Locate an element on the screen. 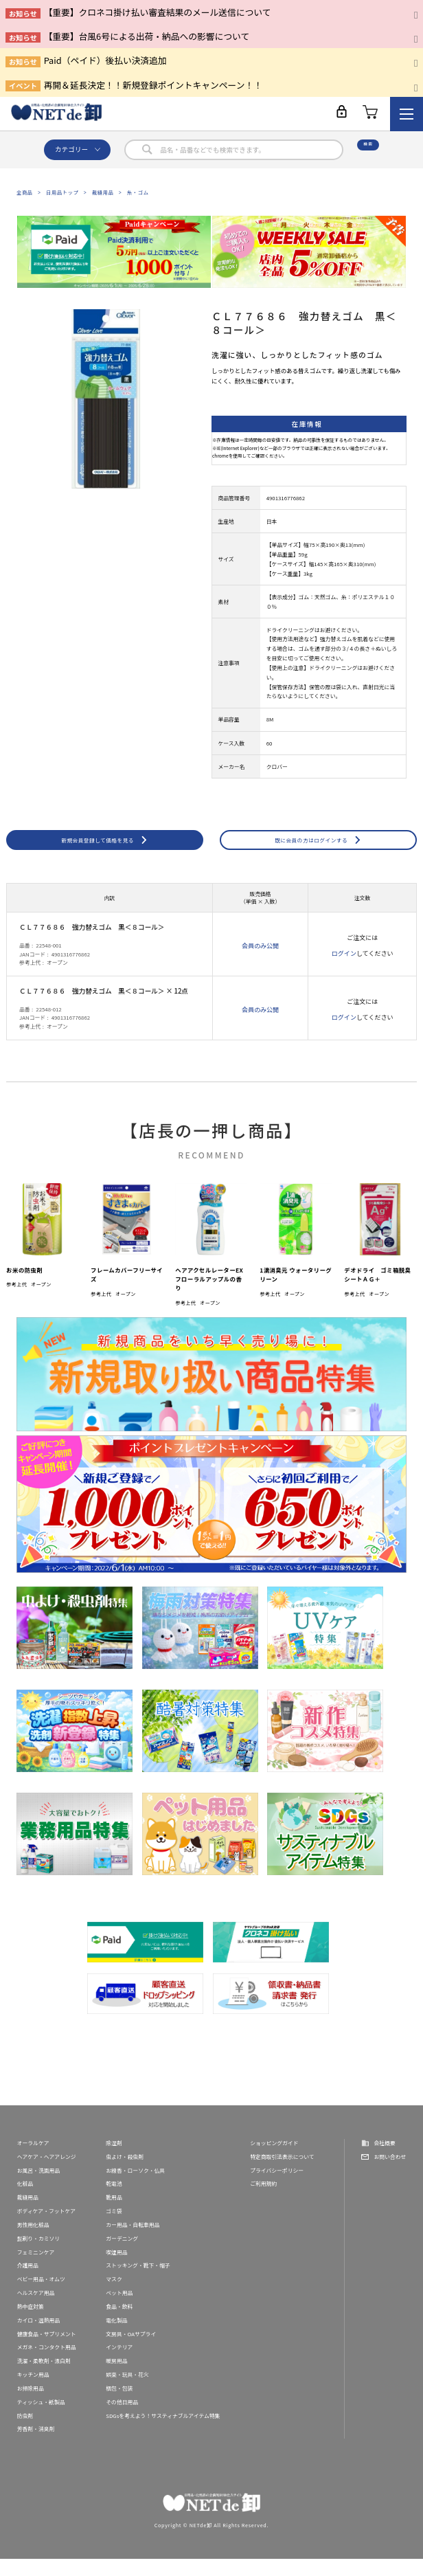 The height and width of the screenshot is (2576, 423). ご利用規約 is located at coordinates (263, 2201).